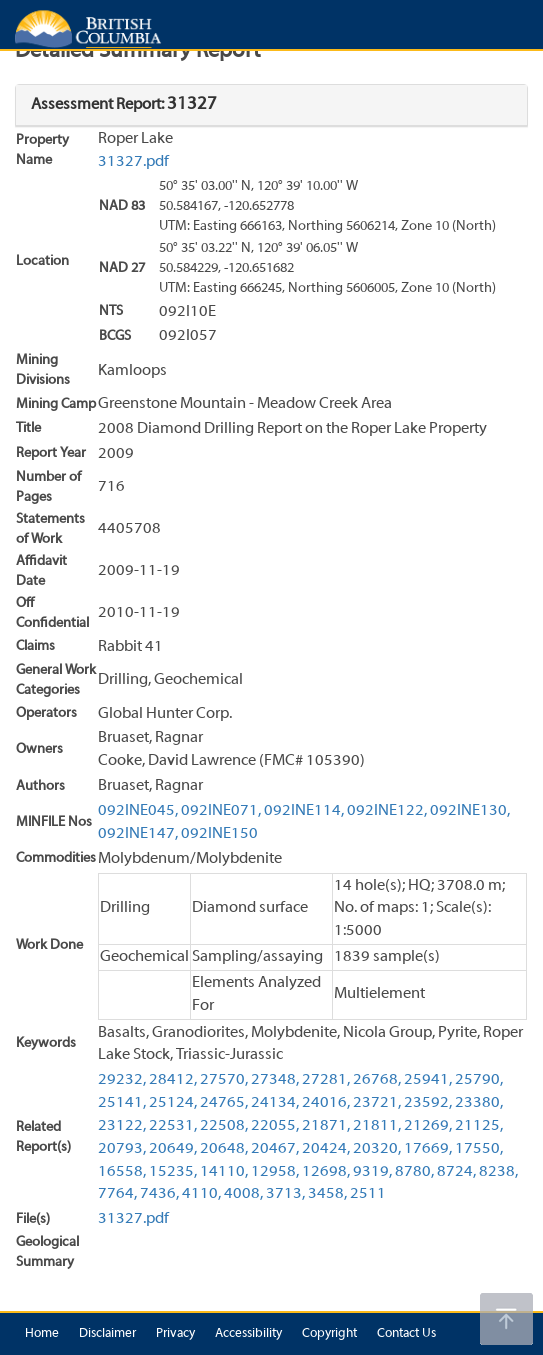  Describe the element at coordinates (470, 811) in the screenshot. I see `092INE130,` at that location.